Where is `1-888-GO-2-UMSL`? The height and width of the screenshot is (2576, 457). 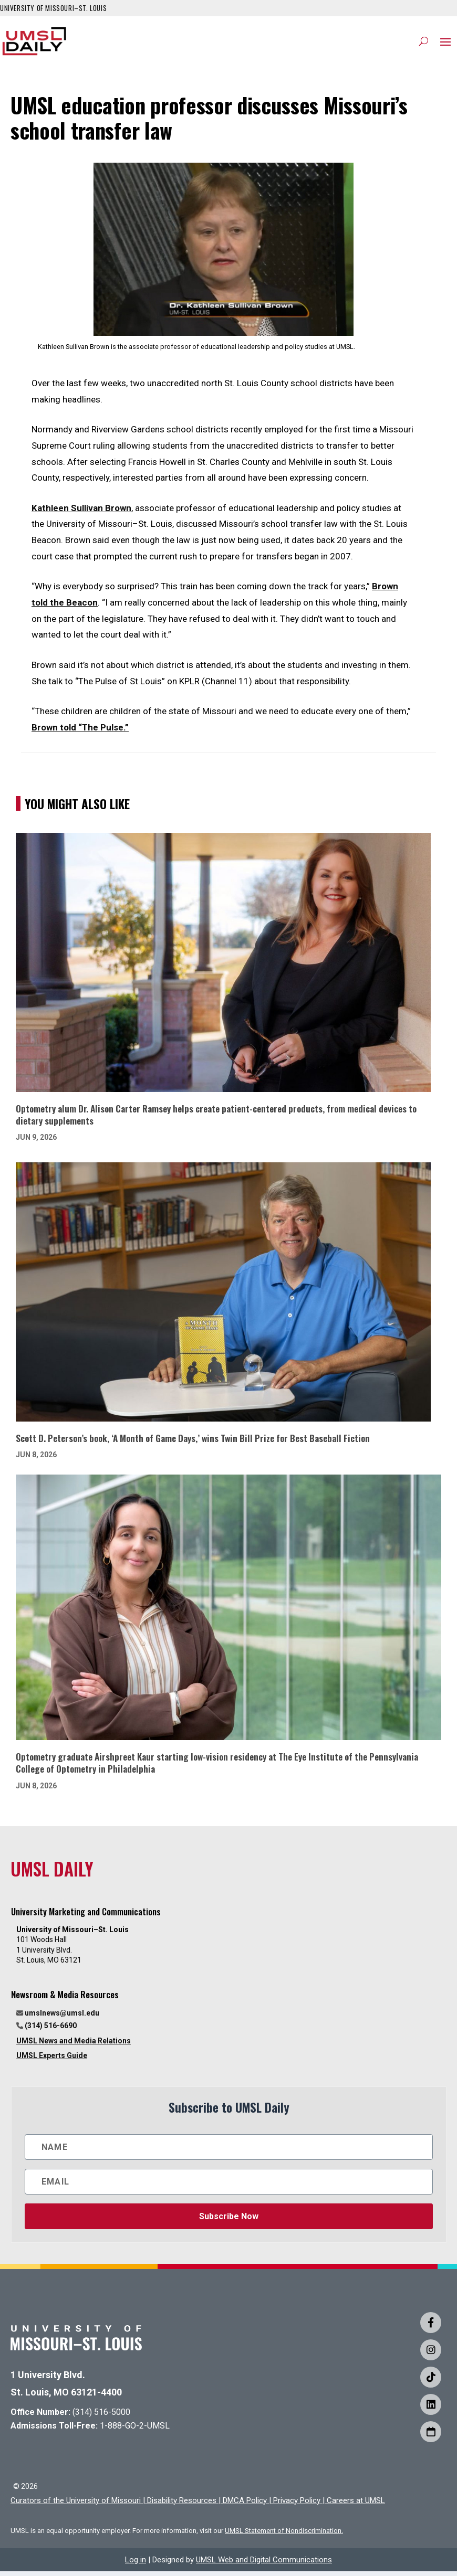
1-888-GO-2-UMSL is located at coordinates (135, 2431).